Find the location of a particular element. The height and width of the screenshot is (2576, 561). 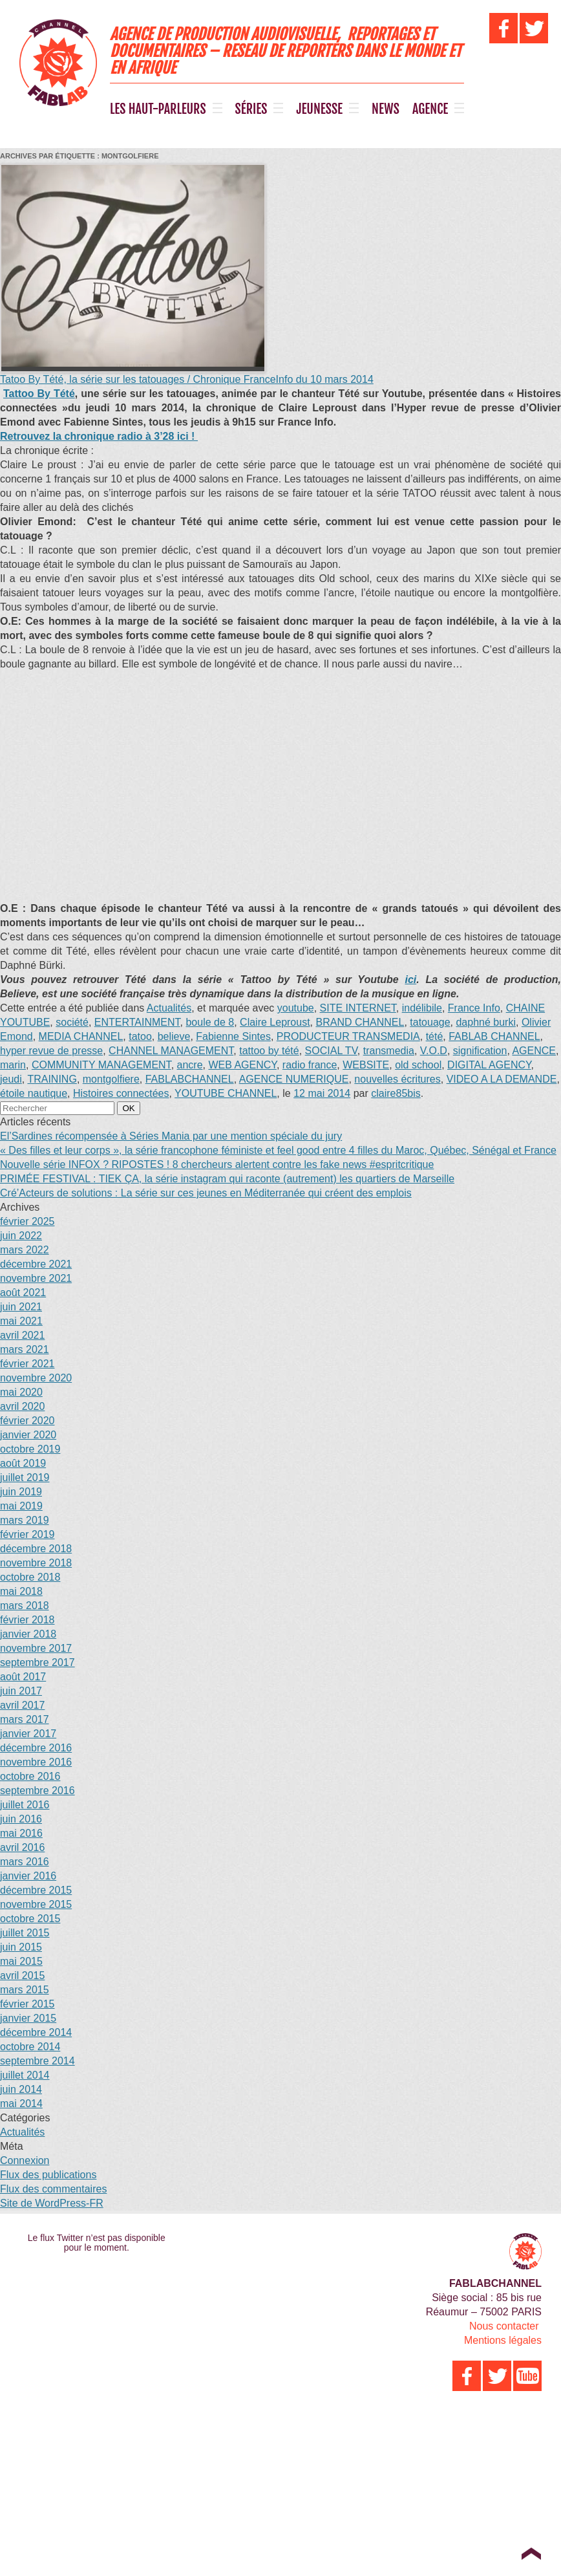

Top is located at coordinates (531, 2553).